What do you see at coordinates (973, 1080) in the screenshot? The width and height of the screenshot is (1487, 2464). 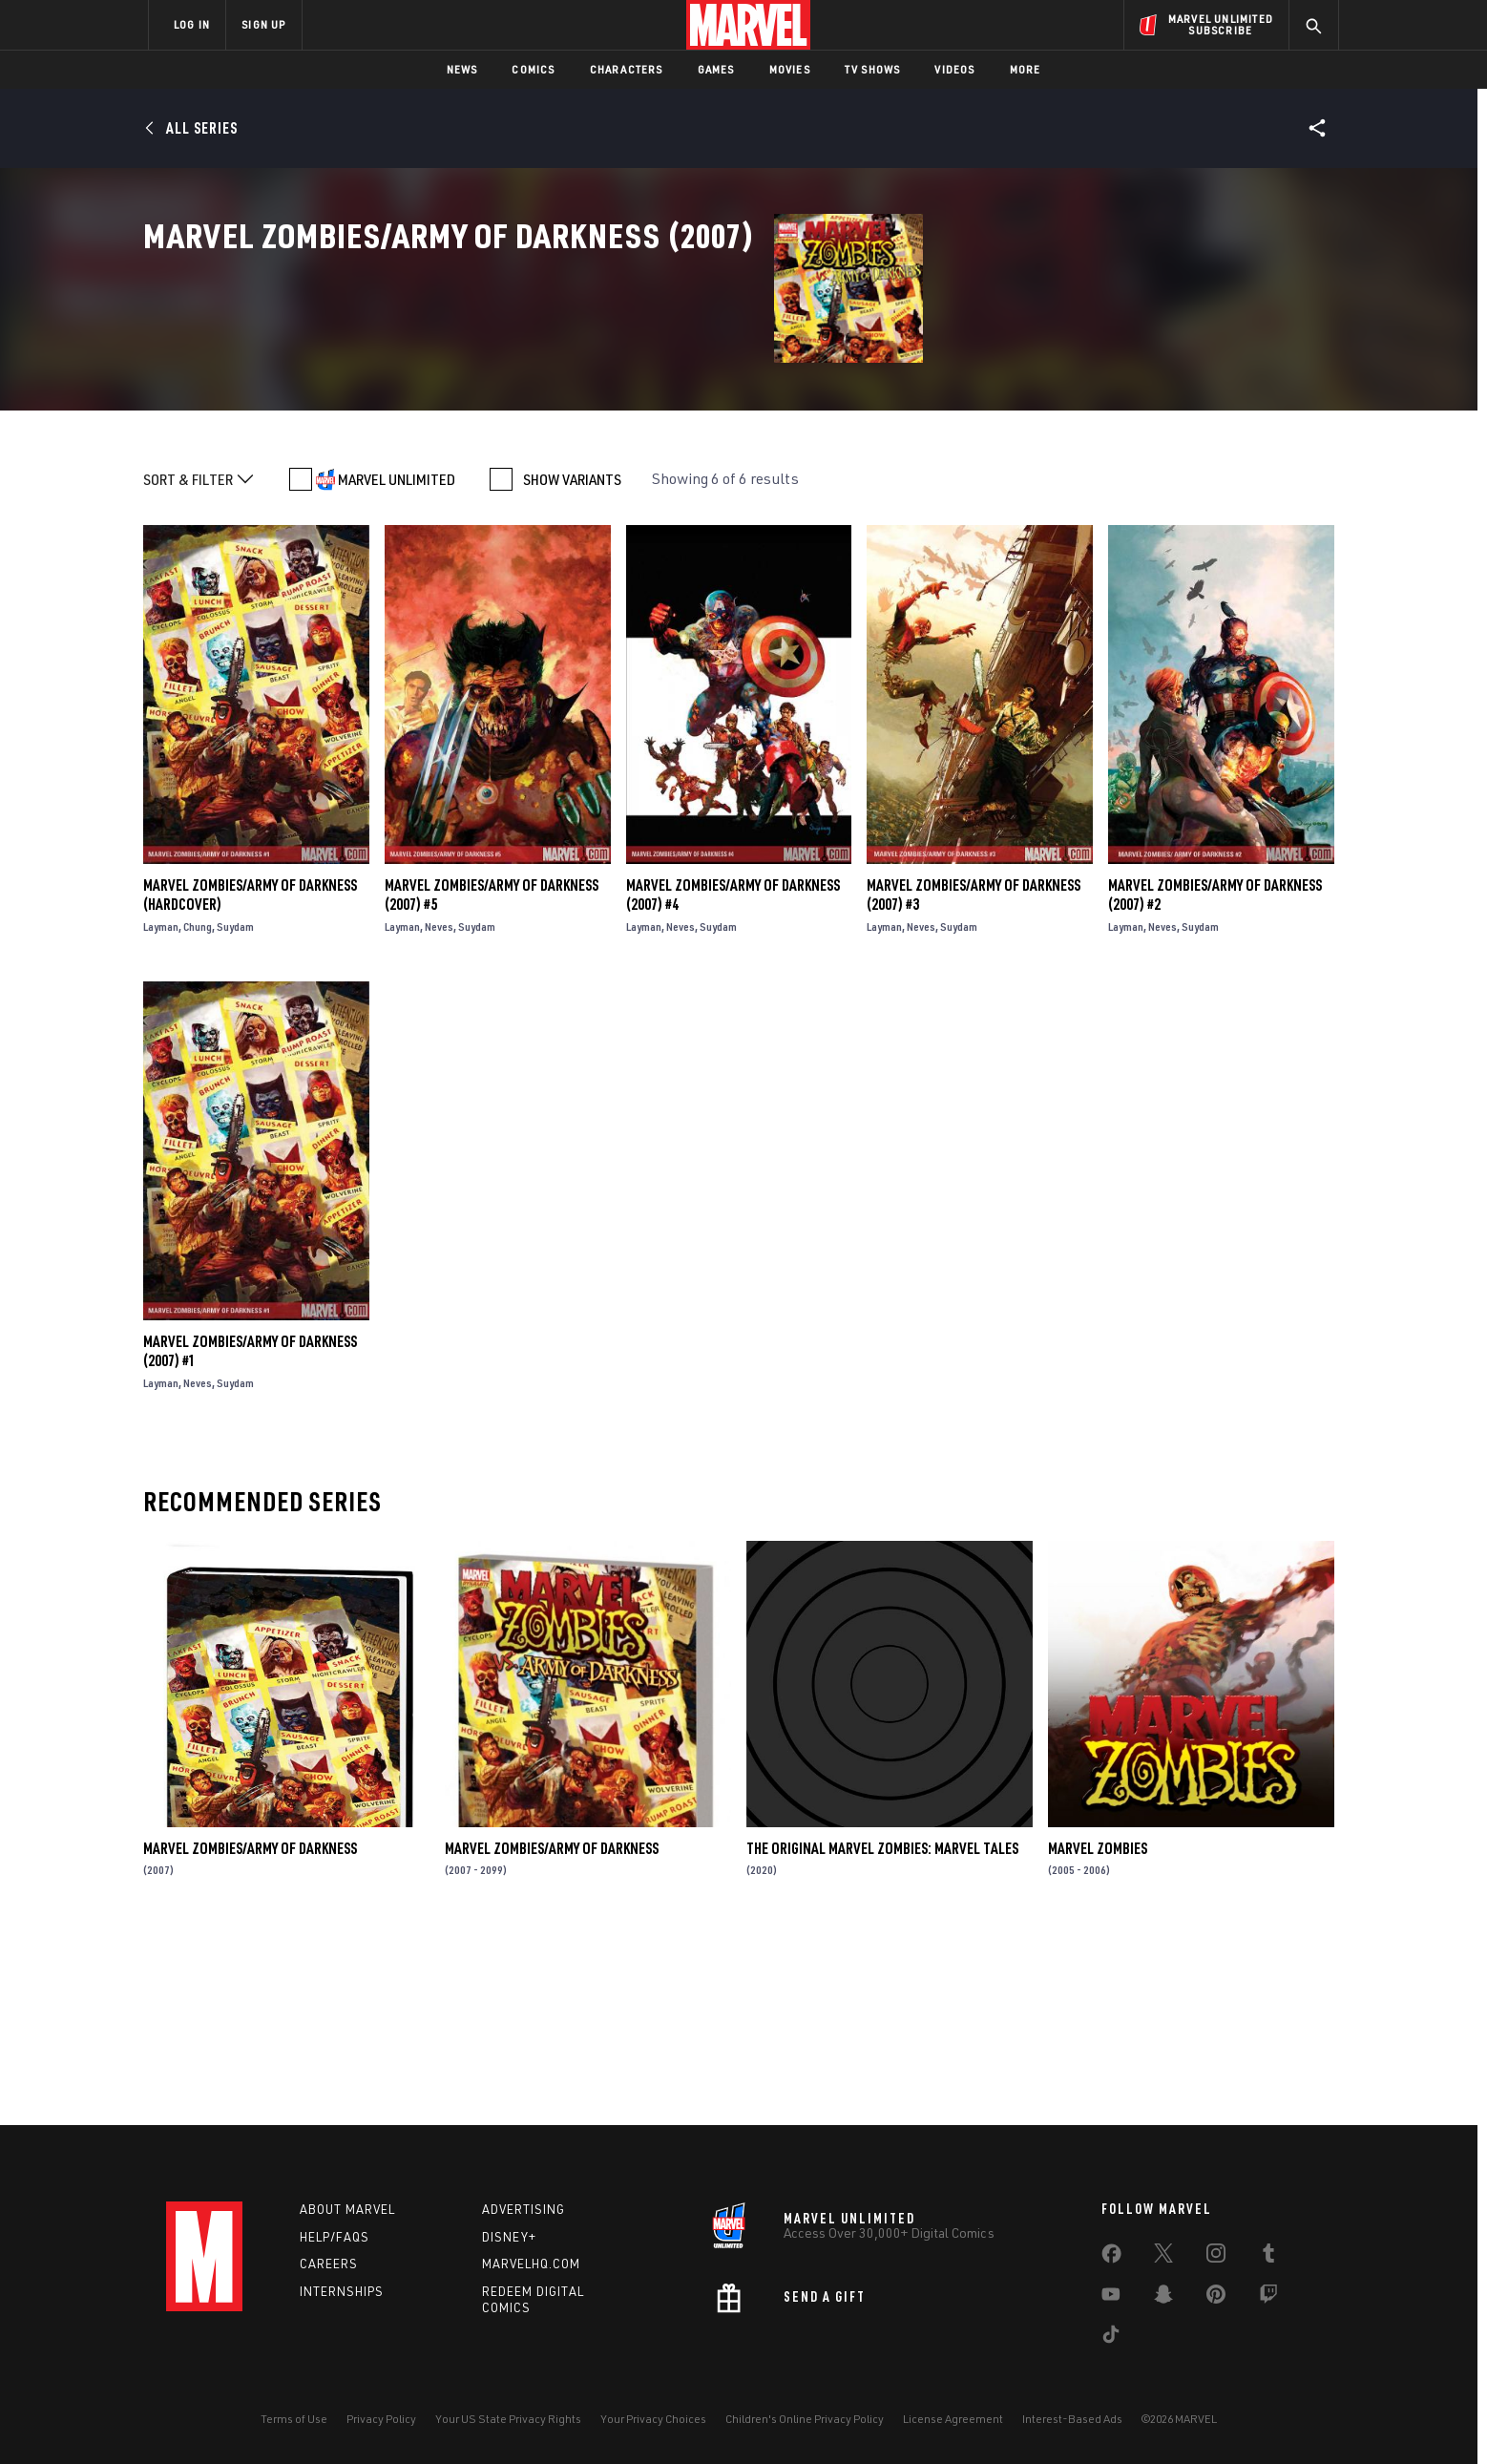 I see `Marvel Zombies/Army of Darkness (2007) #3` at bounding box center [973, 1080].